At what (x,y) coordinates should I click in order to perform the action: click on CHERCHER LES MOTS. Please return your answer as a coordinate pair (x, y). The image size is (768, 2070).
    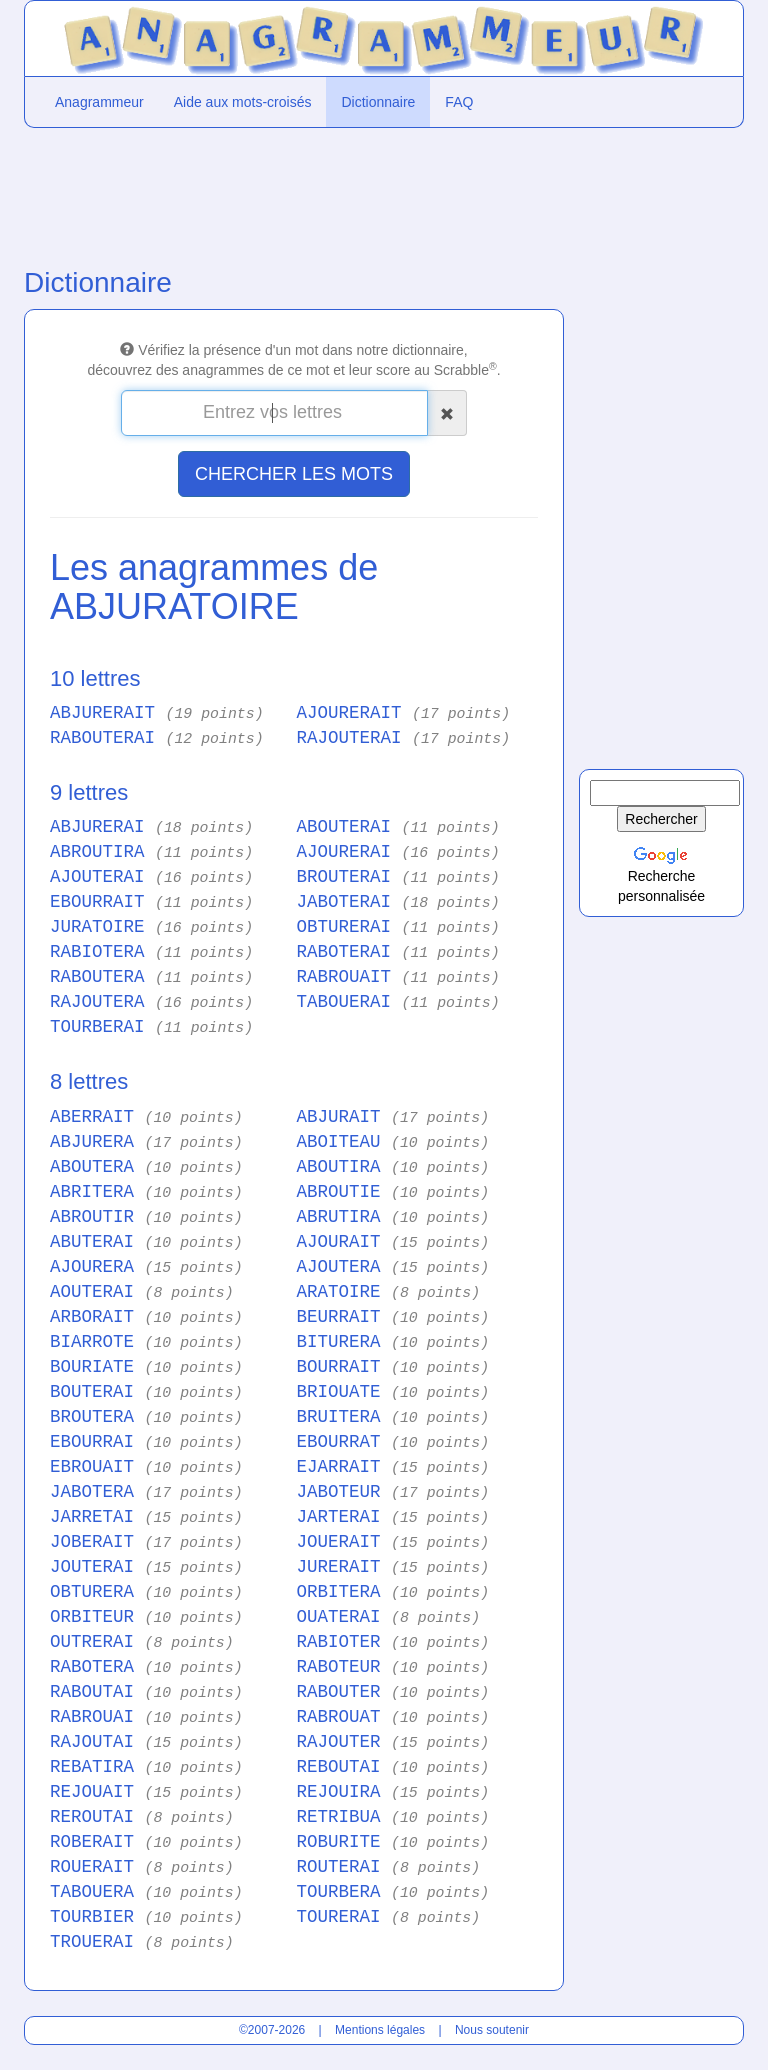
    Looking at the image, I should click on (294, 474).